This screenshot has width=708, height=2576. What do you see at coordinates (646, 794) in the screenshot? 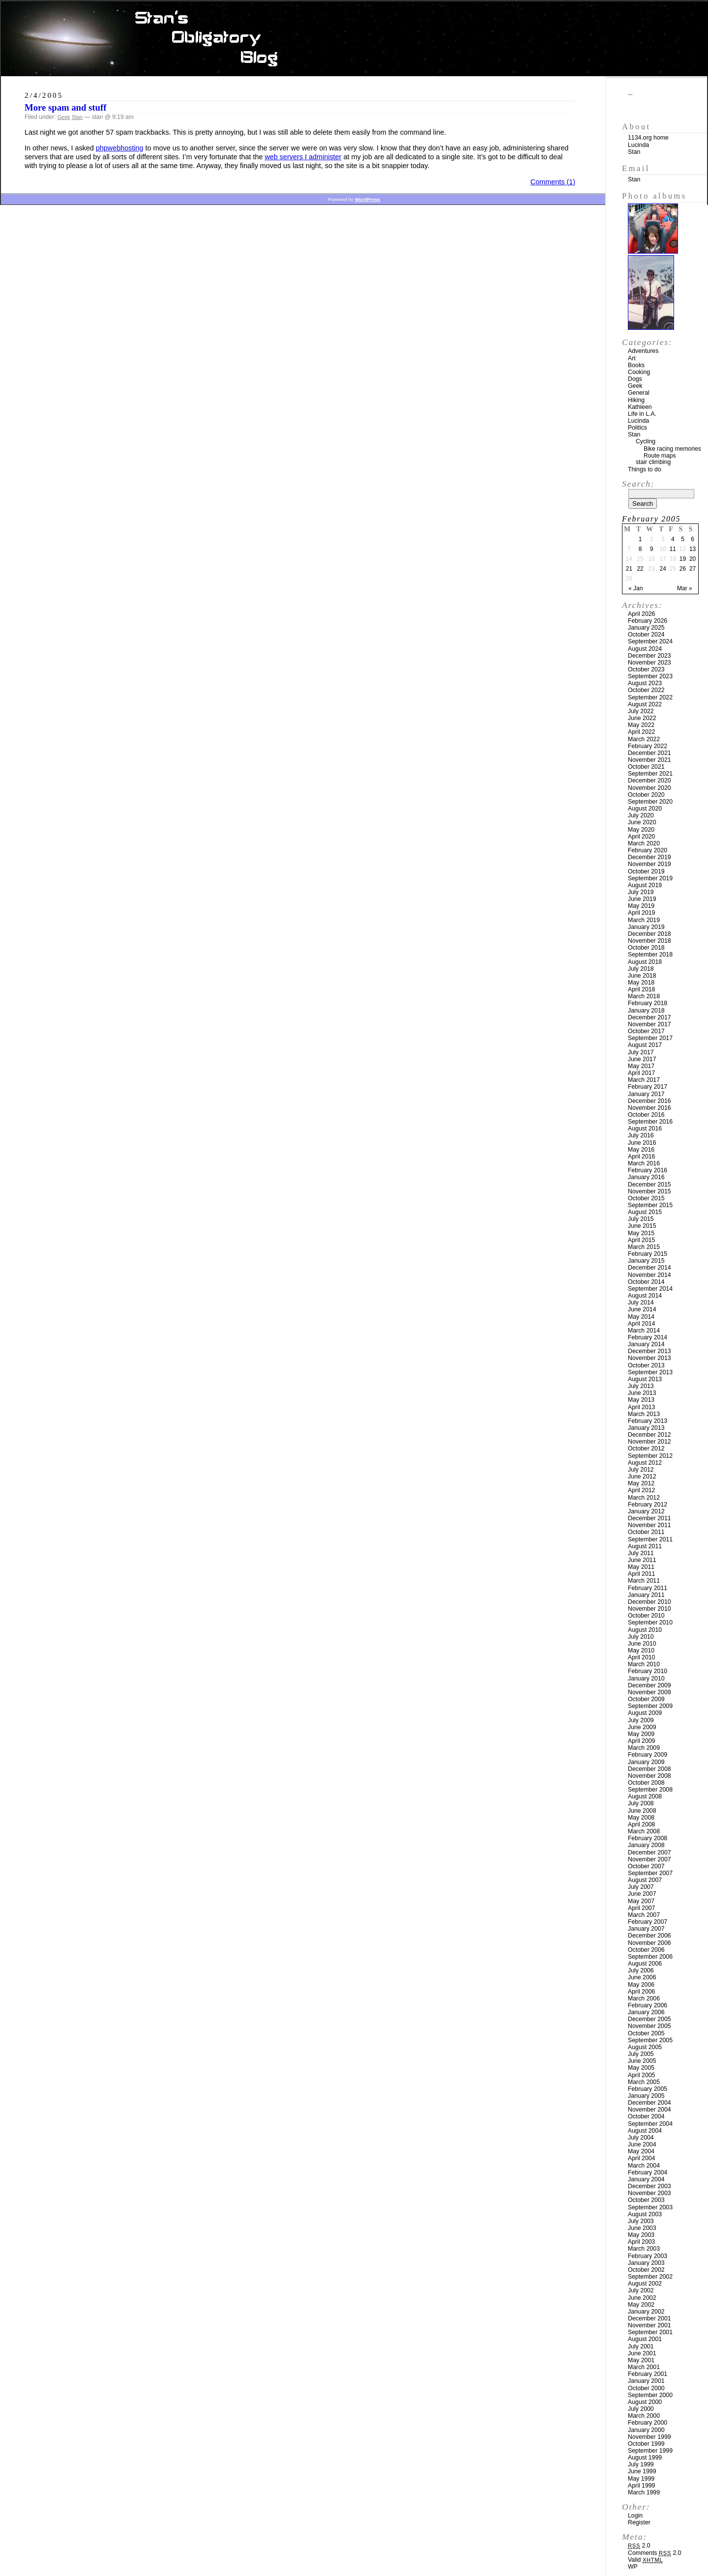
I see `October 2020` at bounding box center [646, 794].